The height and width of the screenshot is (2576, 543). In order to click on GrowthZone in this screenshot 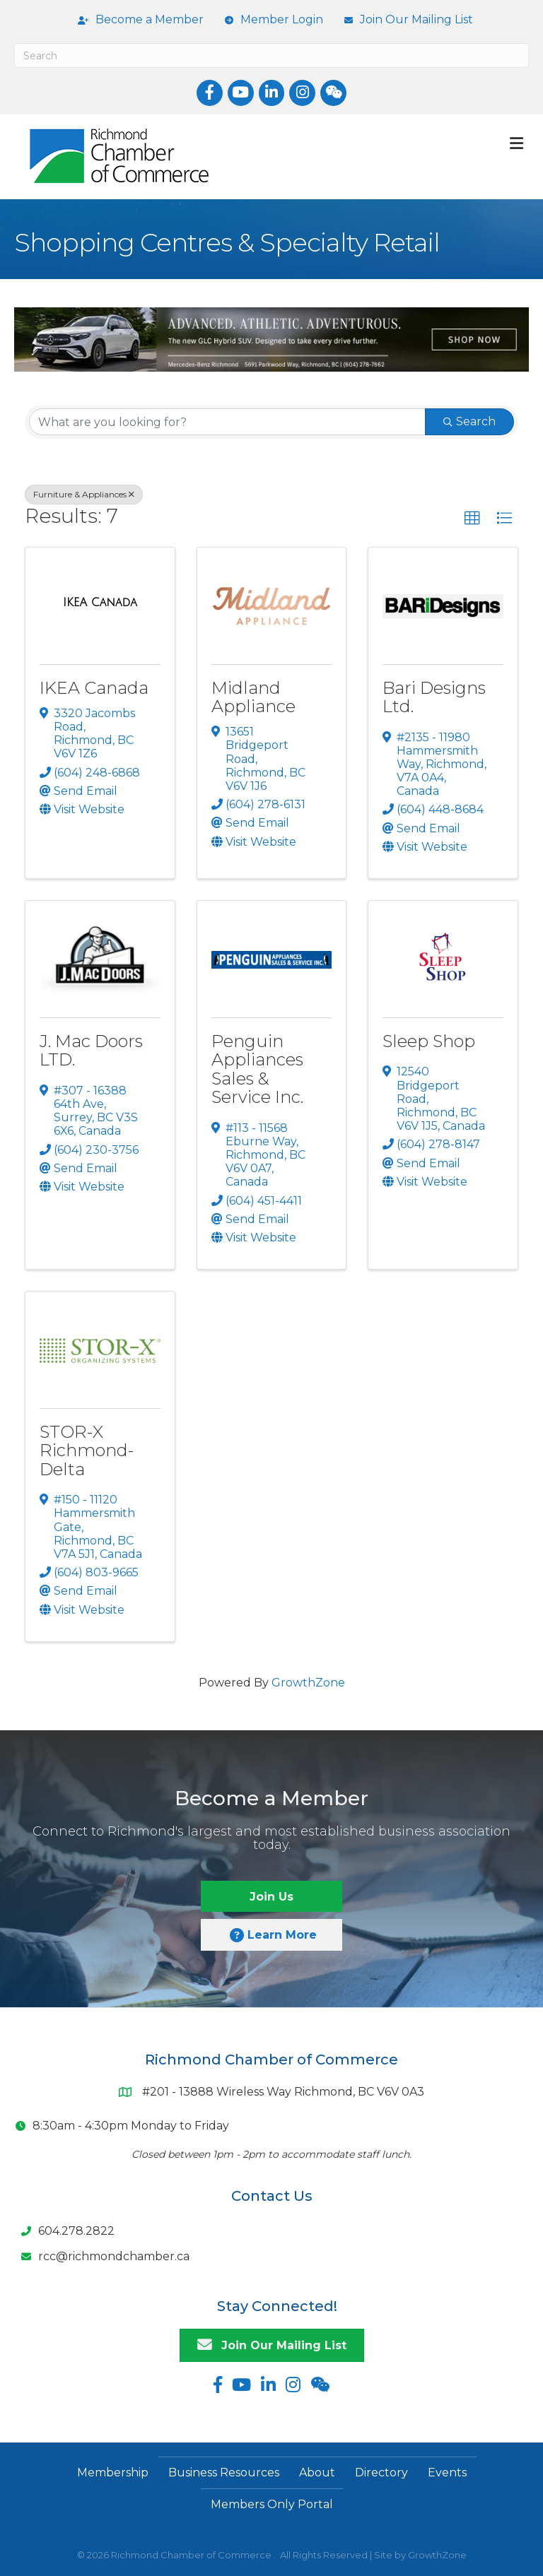, I will do `click(308, 1682)`.